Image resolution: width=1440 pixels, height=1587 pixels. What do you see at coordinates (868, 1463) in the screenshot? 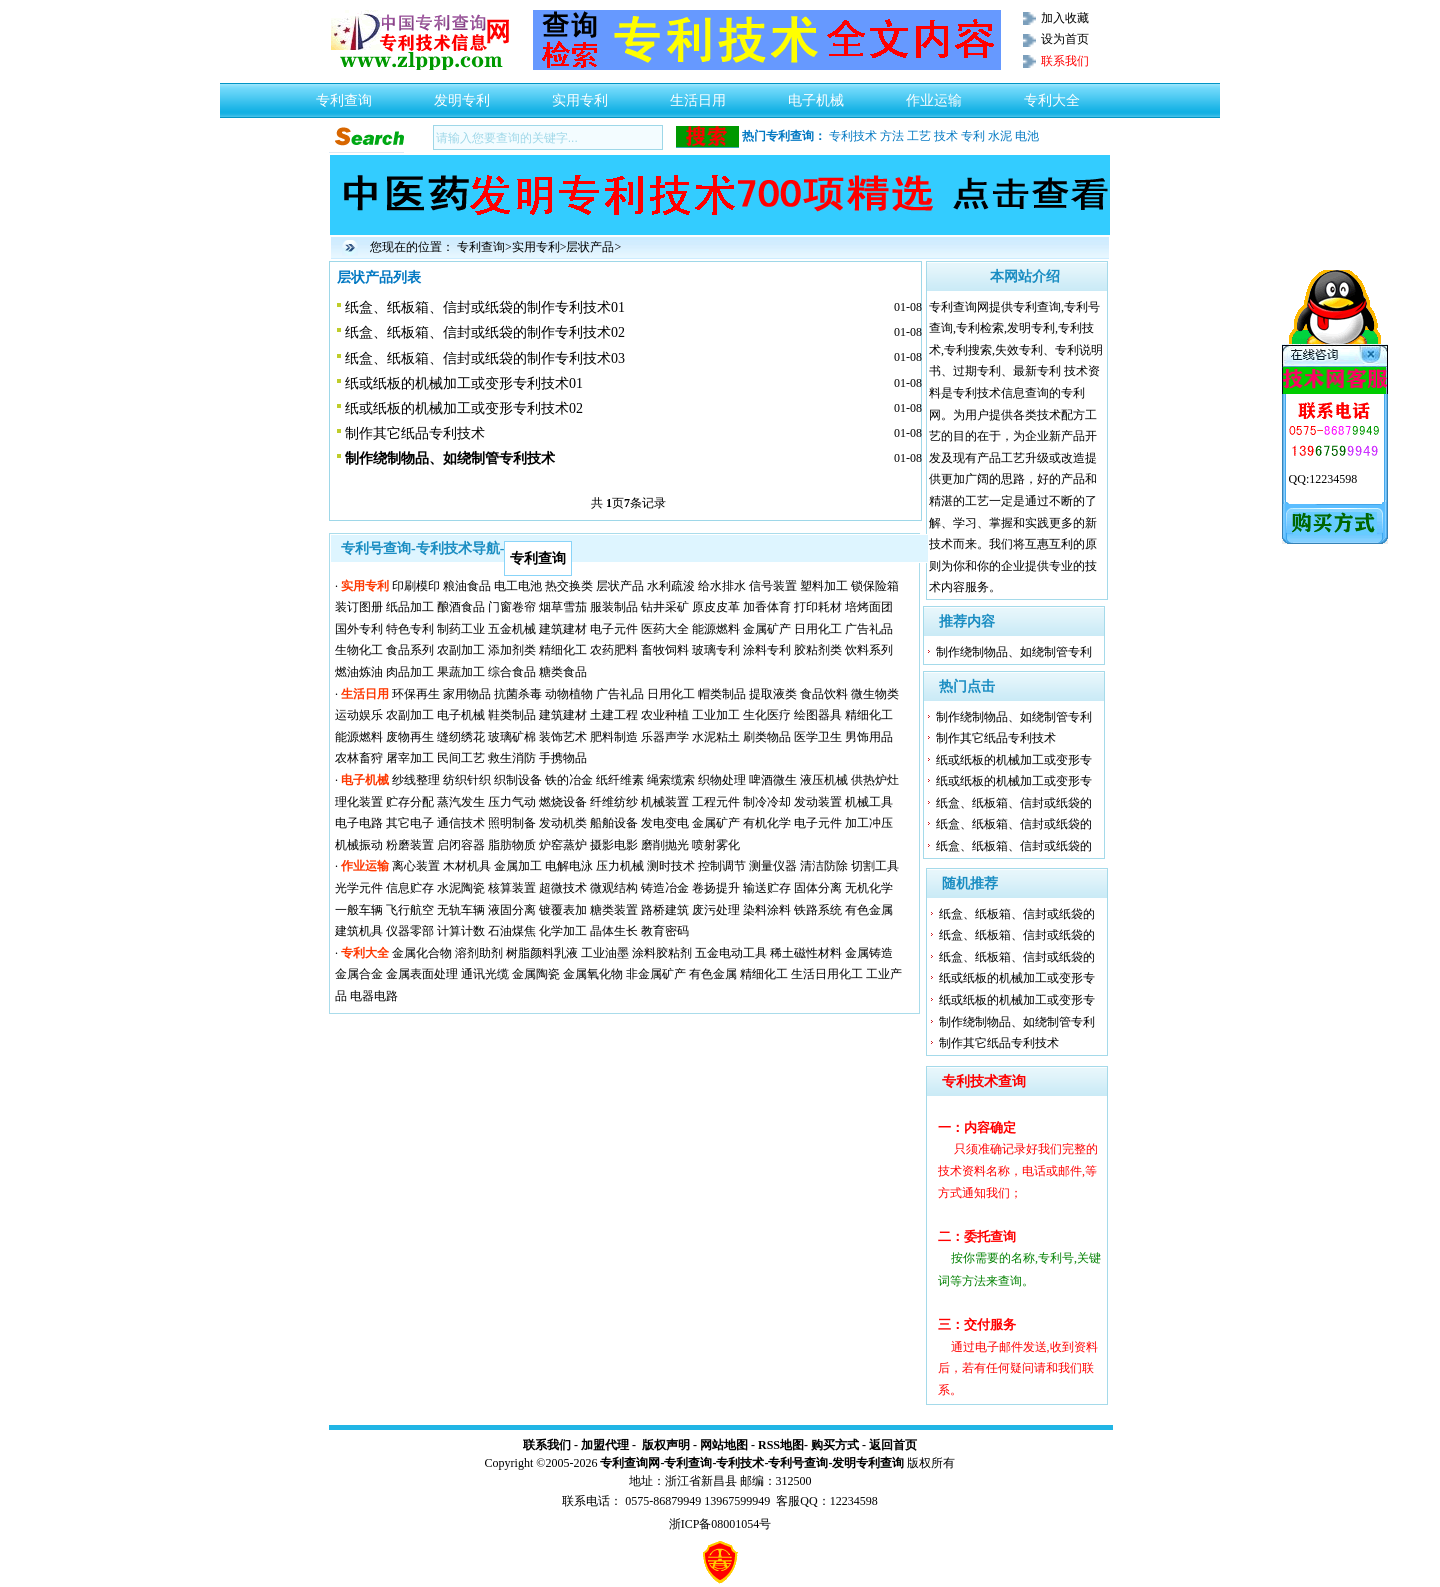
I see `发明专利查询` at bounding box center [868, 1463].